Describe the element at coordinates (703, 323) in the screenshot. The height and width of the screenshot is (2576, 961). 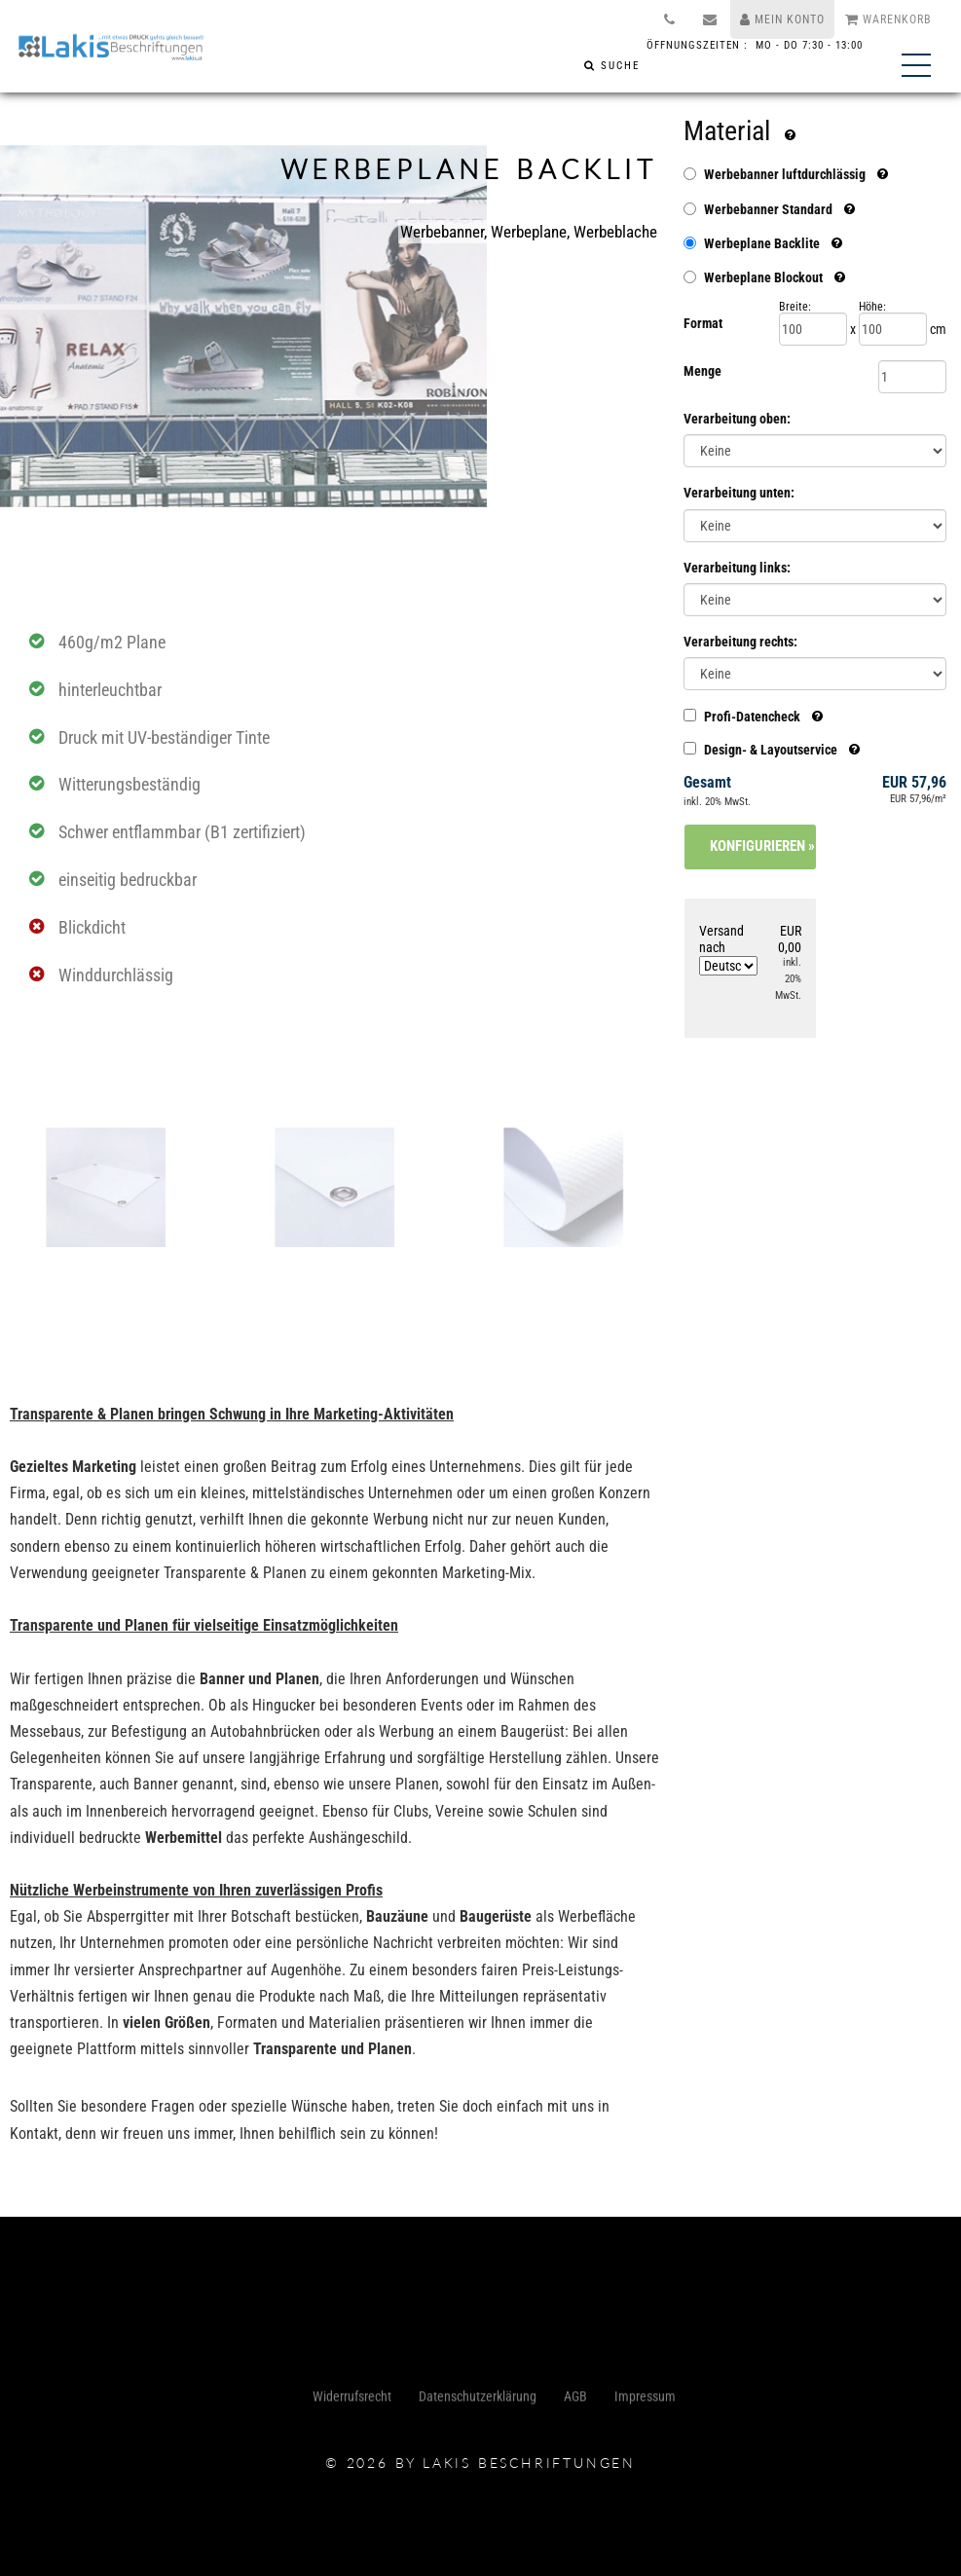
I see `Format` at that location.